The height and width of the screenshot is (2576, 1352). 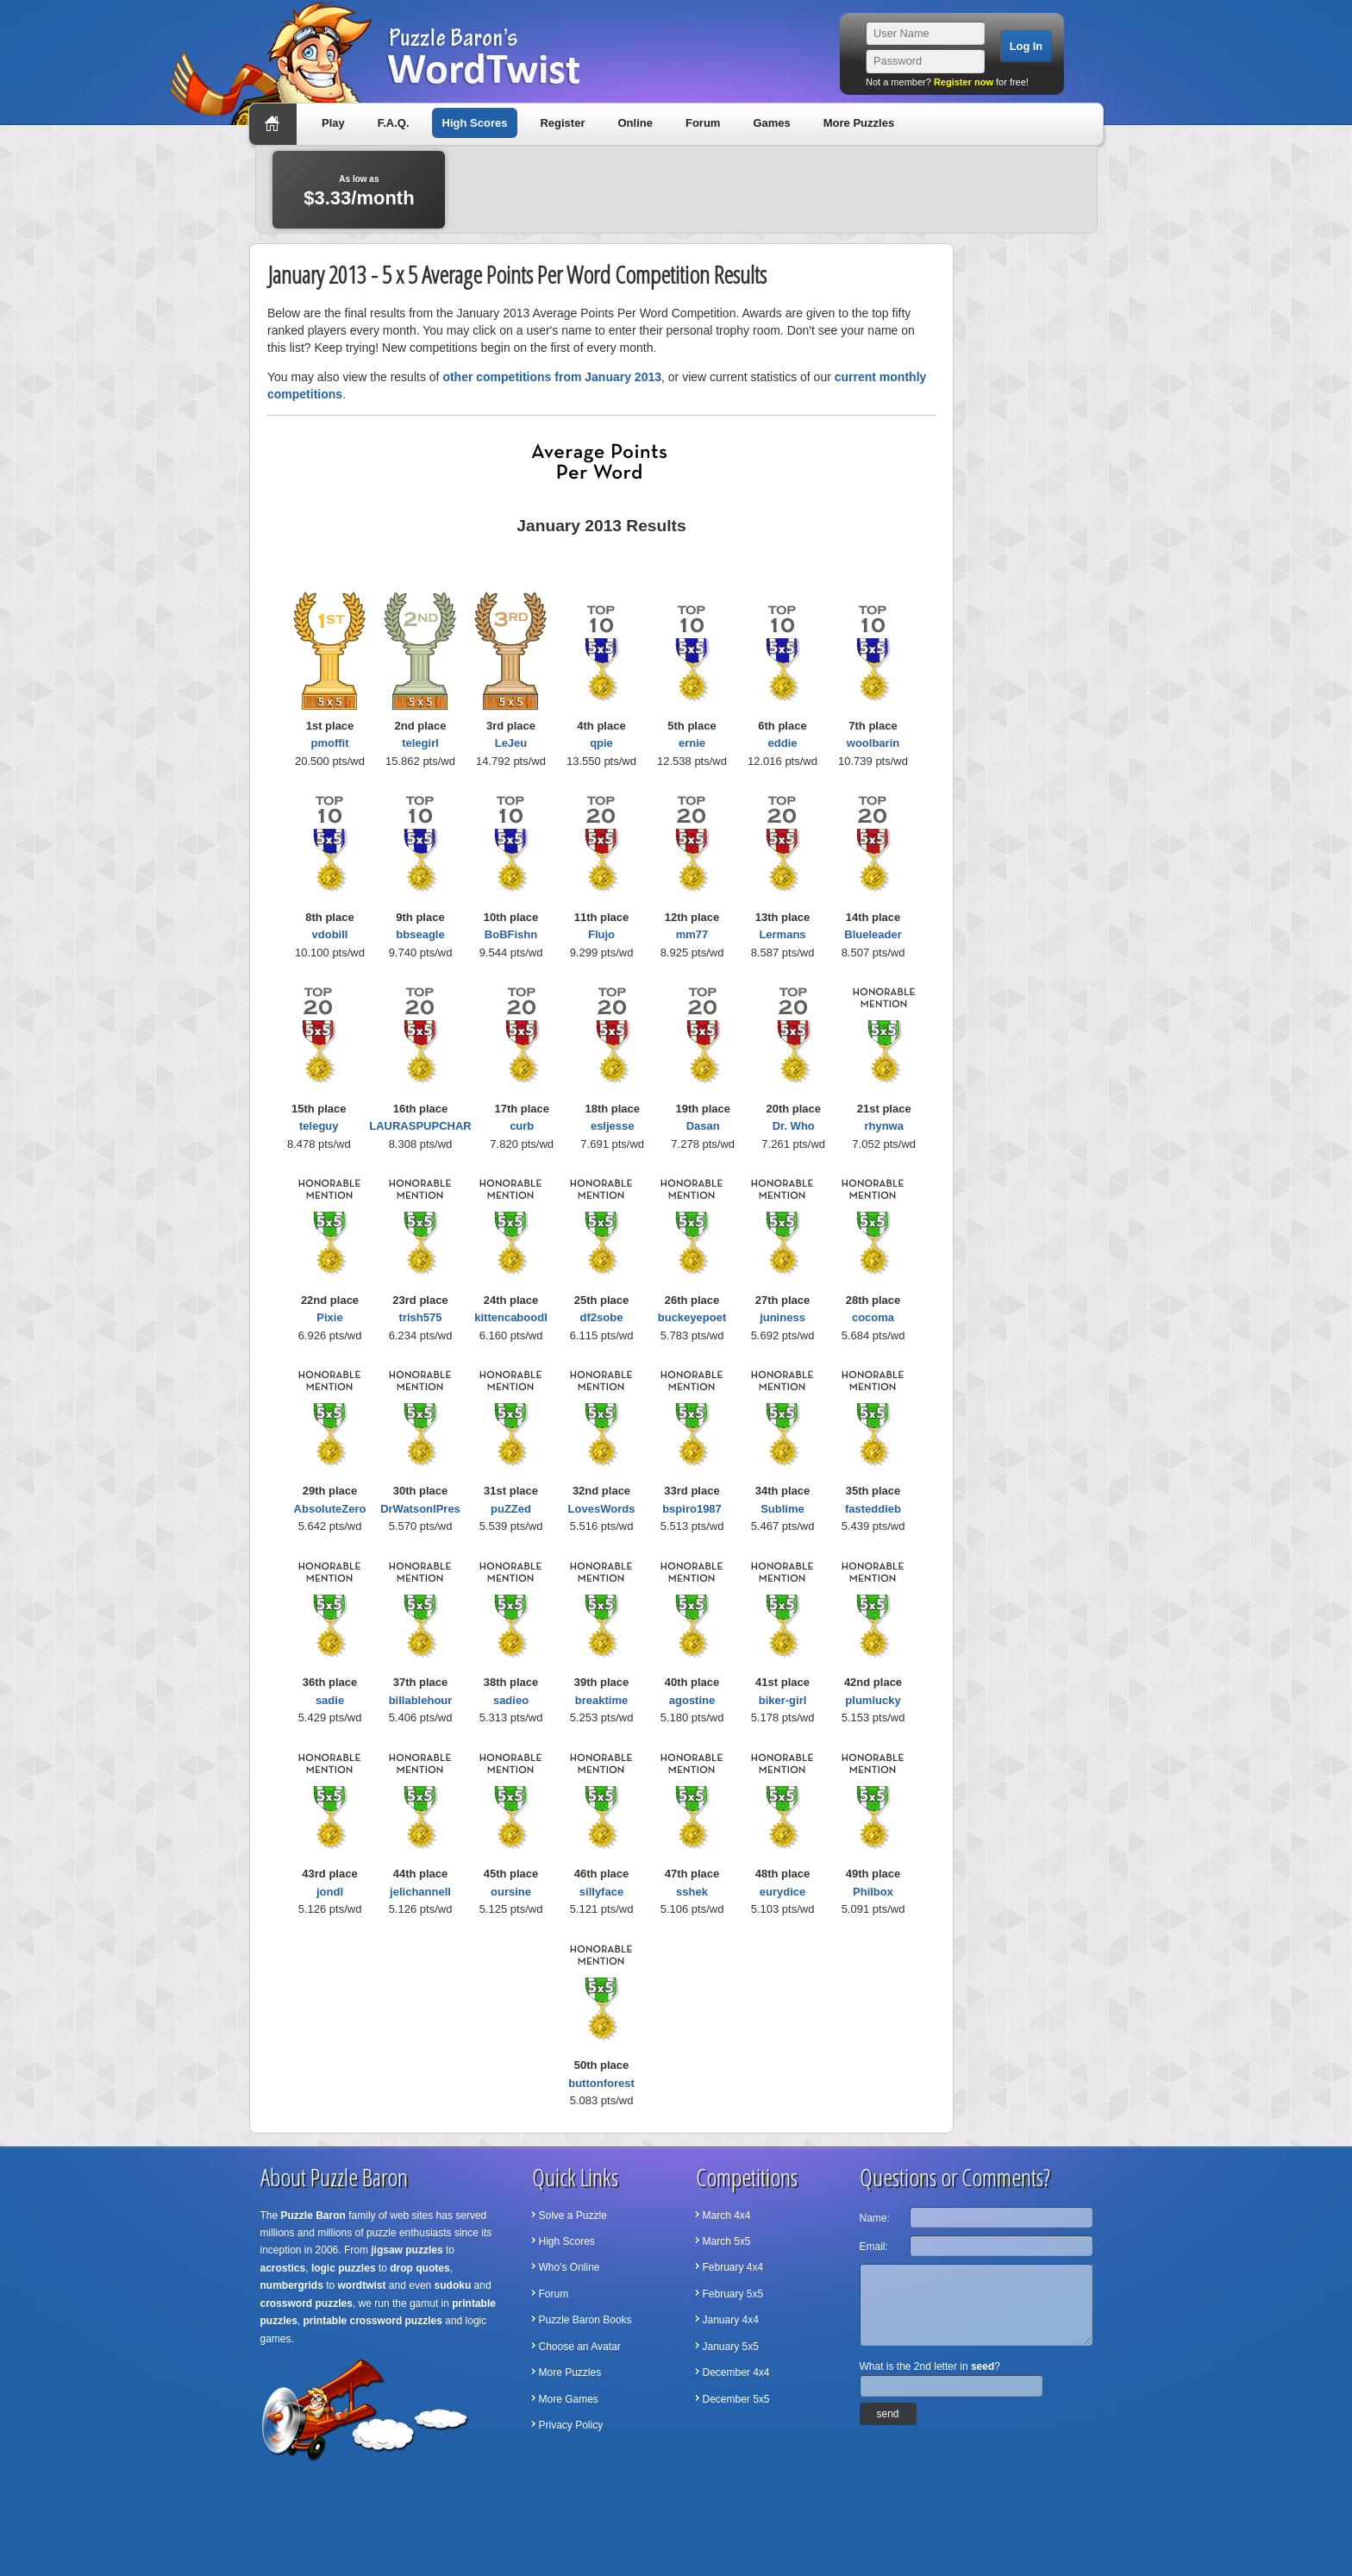 What do you see at coordinates (733, 2267) in the screenshot?
I see `February 4x4` at bounding box center [733, 2267].